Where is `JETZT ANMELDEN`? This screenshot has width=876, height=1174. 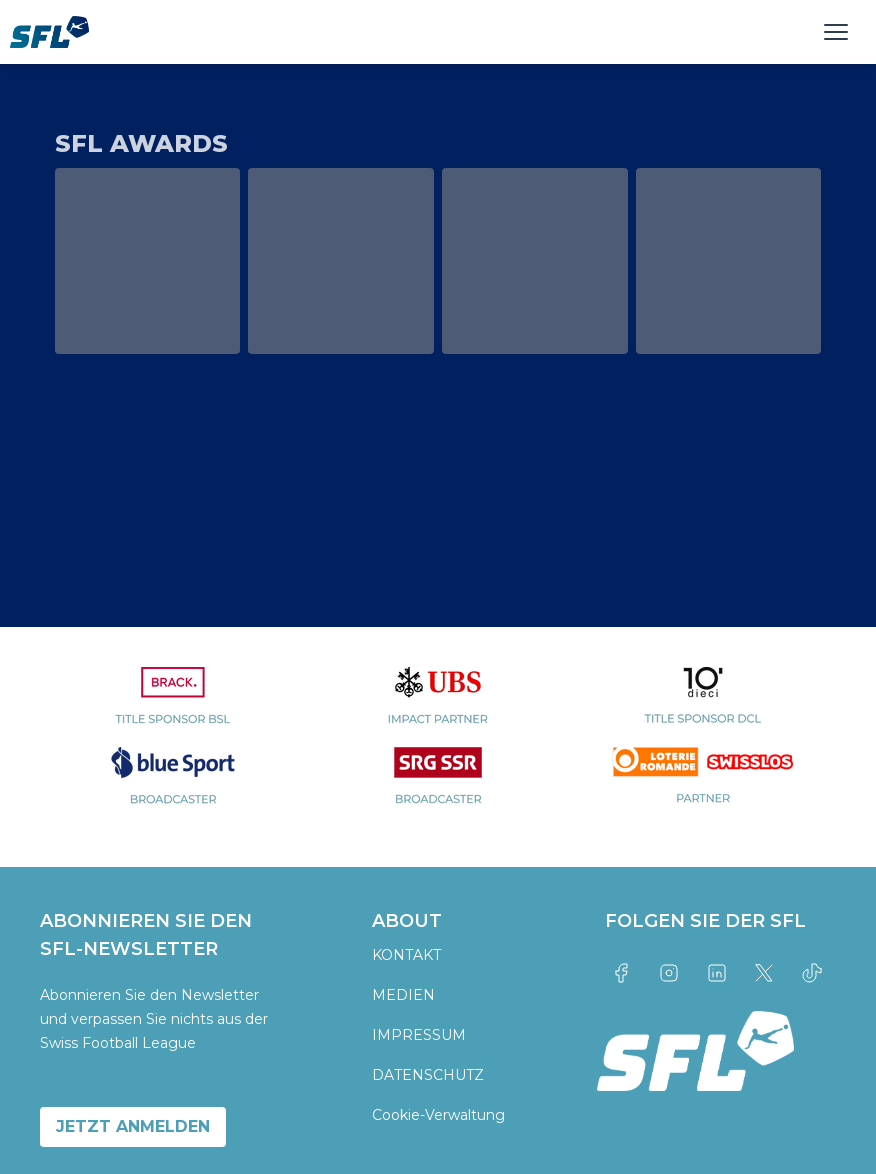 JETZT ANMELDEN is located at coordinates (133, 1126).